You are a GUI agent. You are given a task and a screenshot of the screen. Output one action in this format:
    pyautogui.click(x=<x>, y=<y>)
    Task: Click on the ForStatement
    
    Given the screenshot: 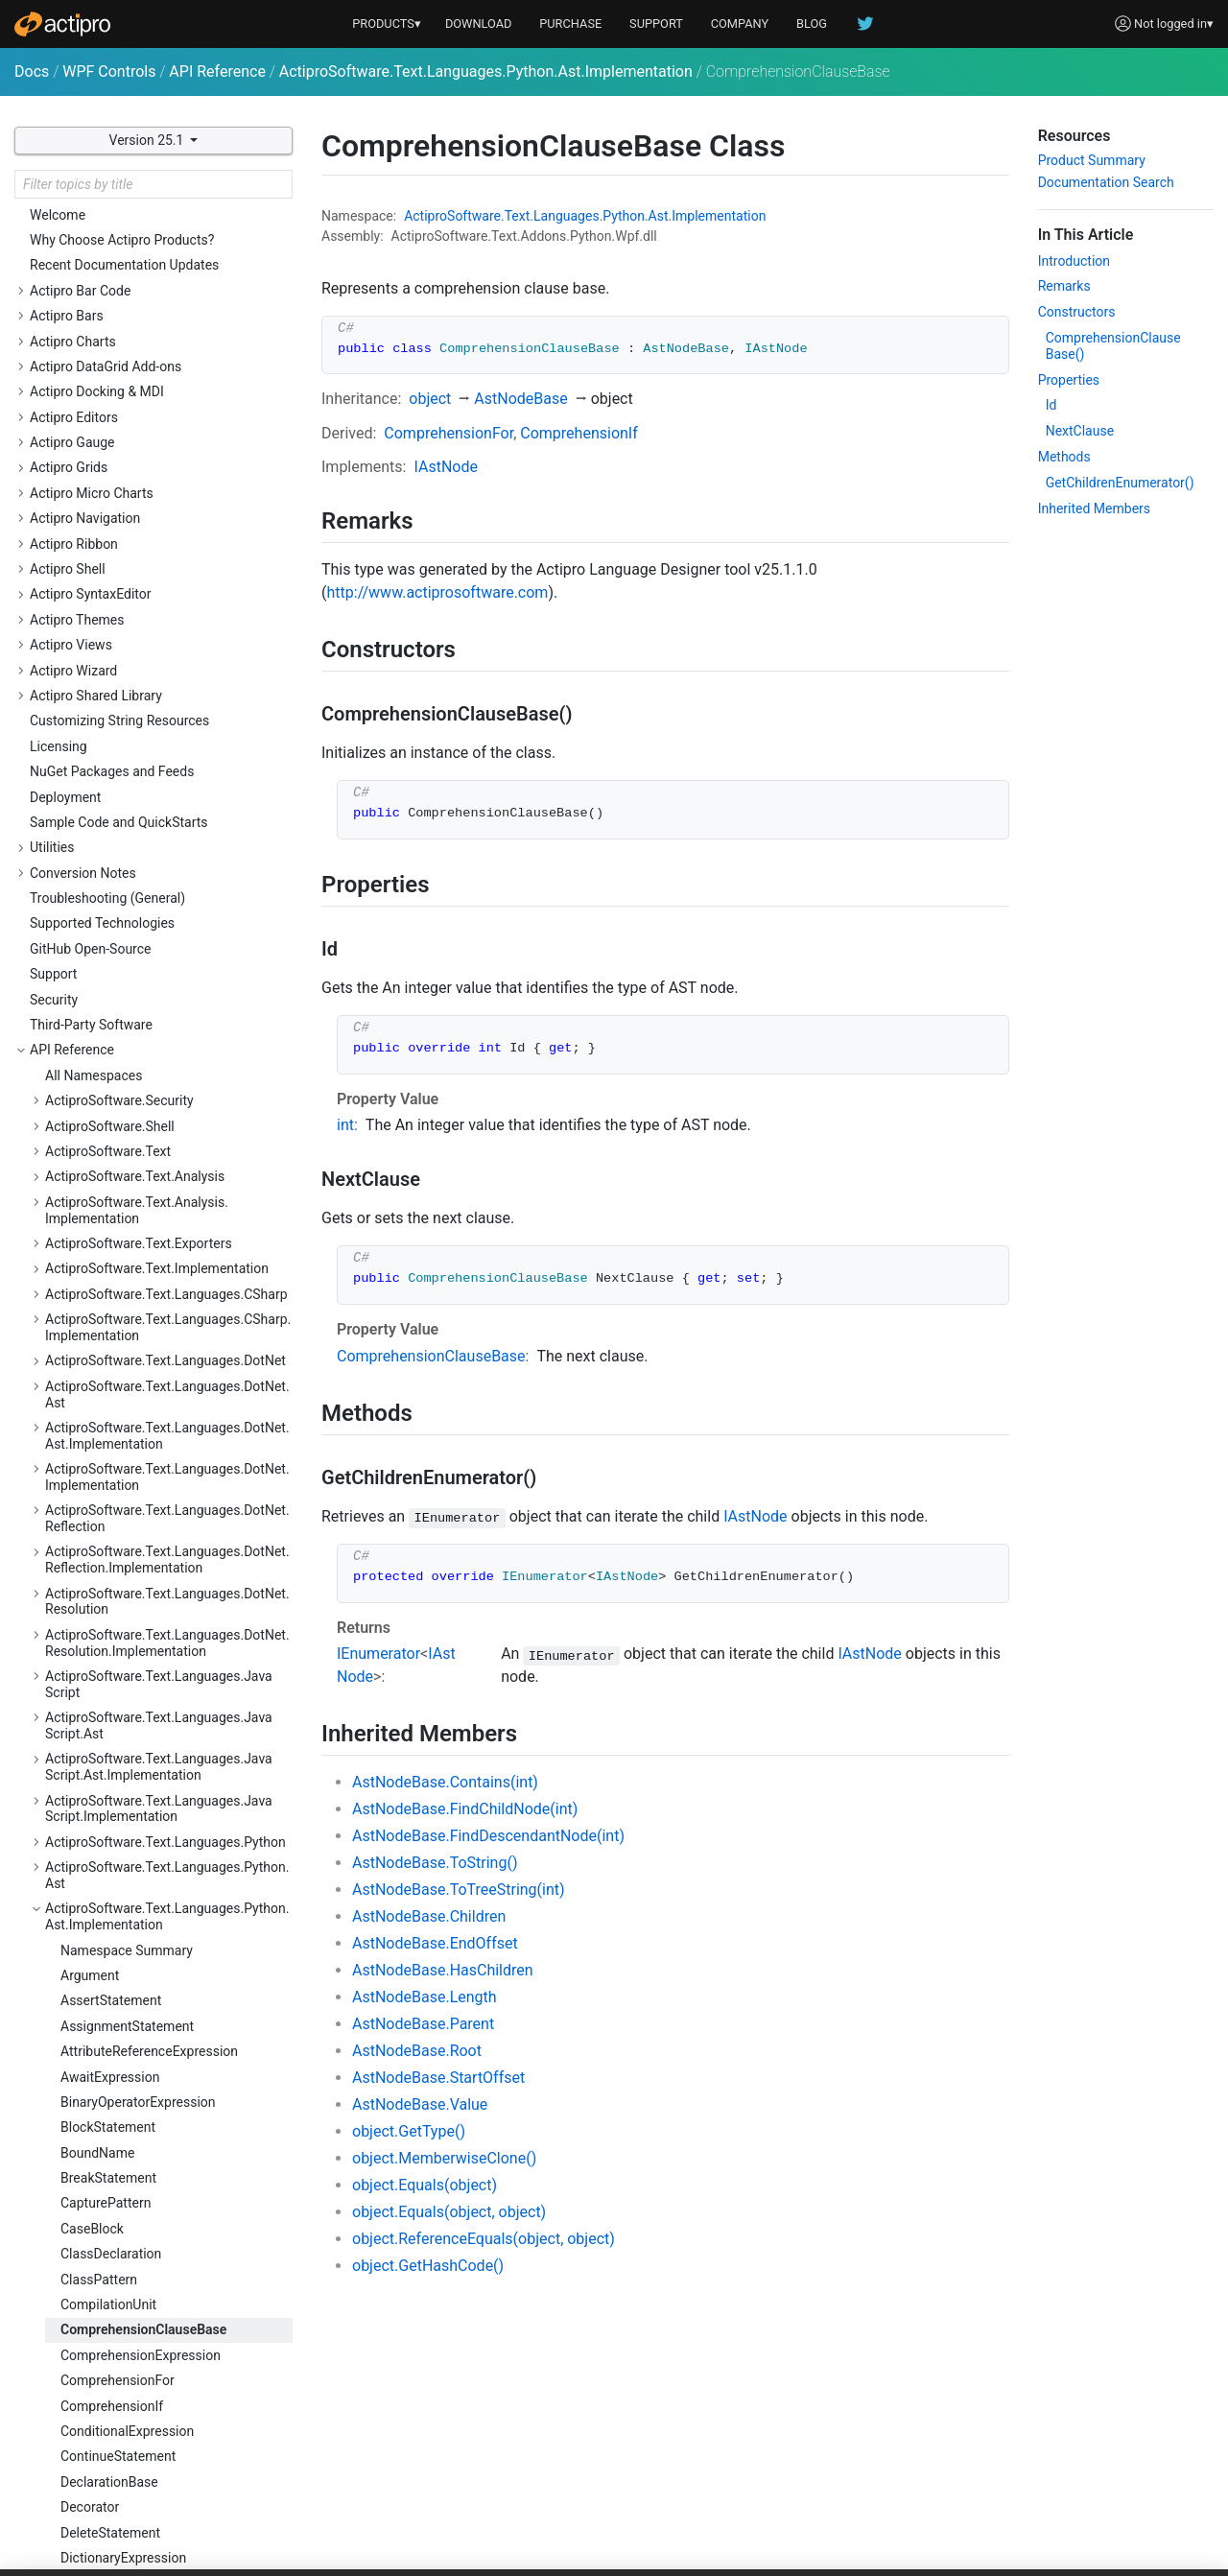 What is the action you would take?
    pyautogui.click(x=101, y=1032)
    